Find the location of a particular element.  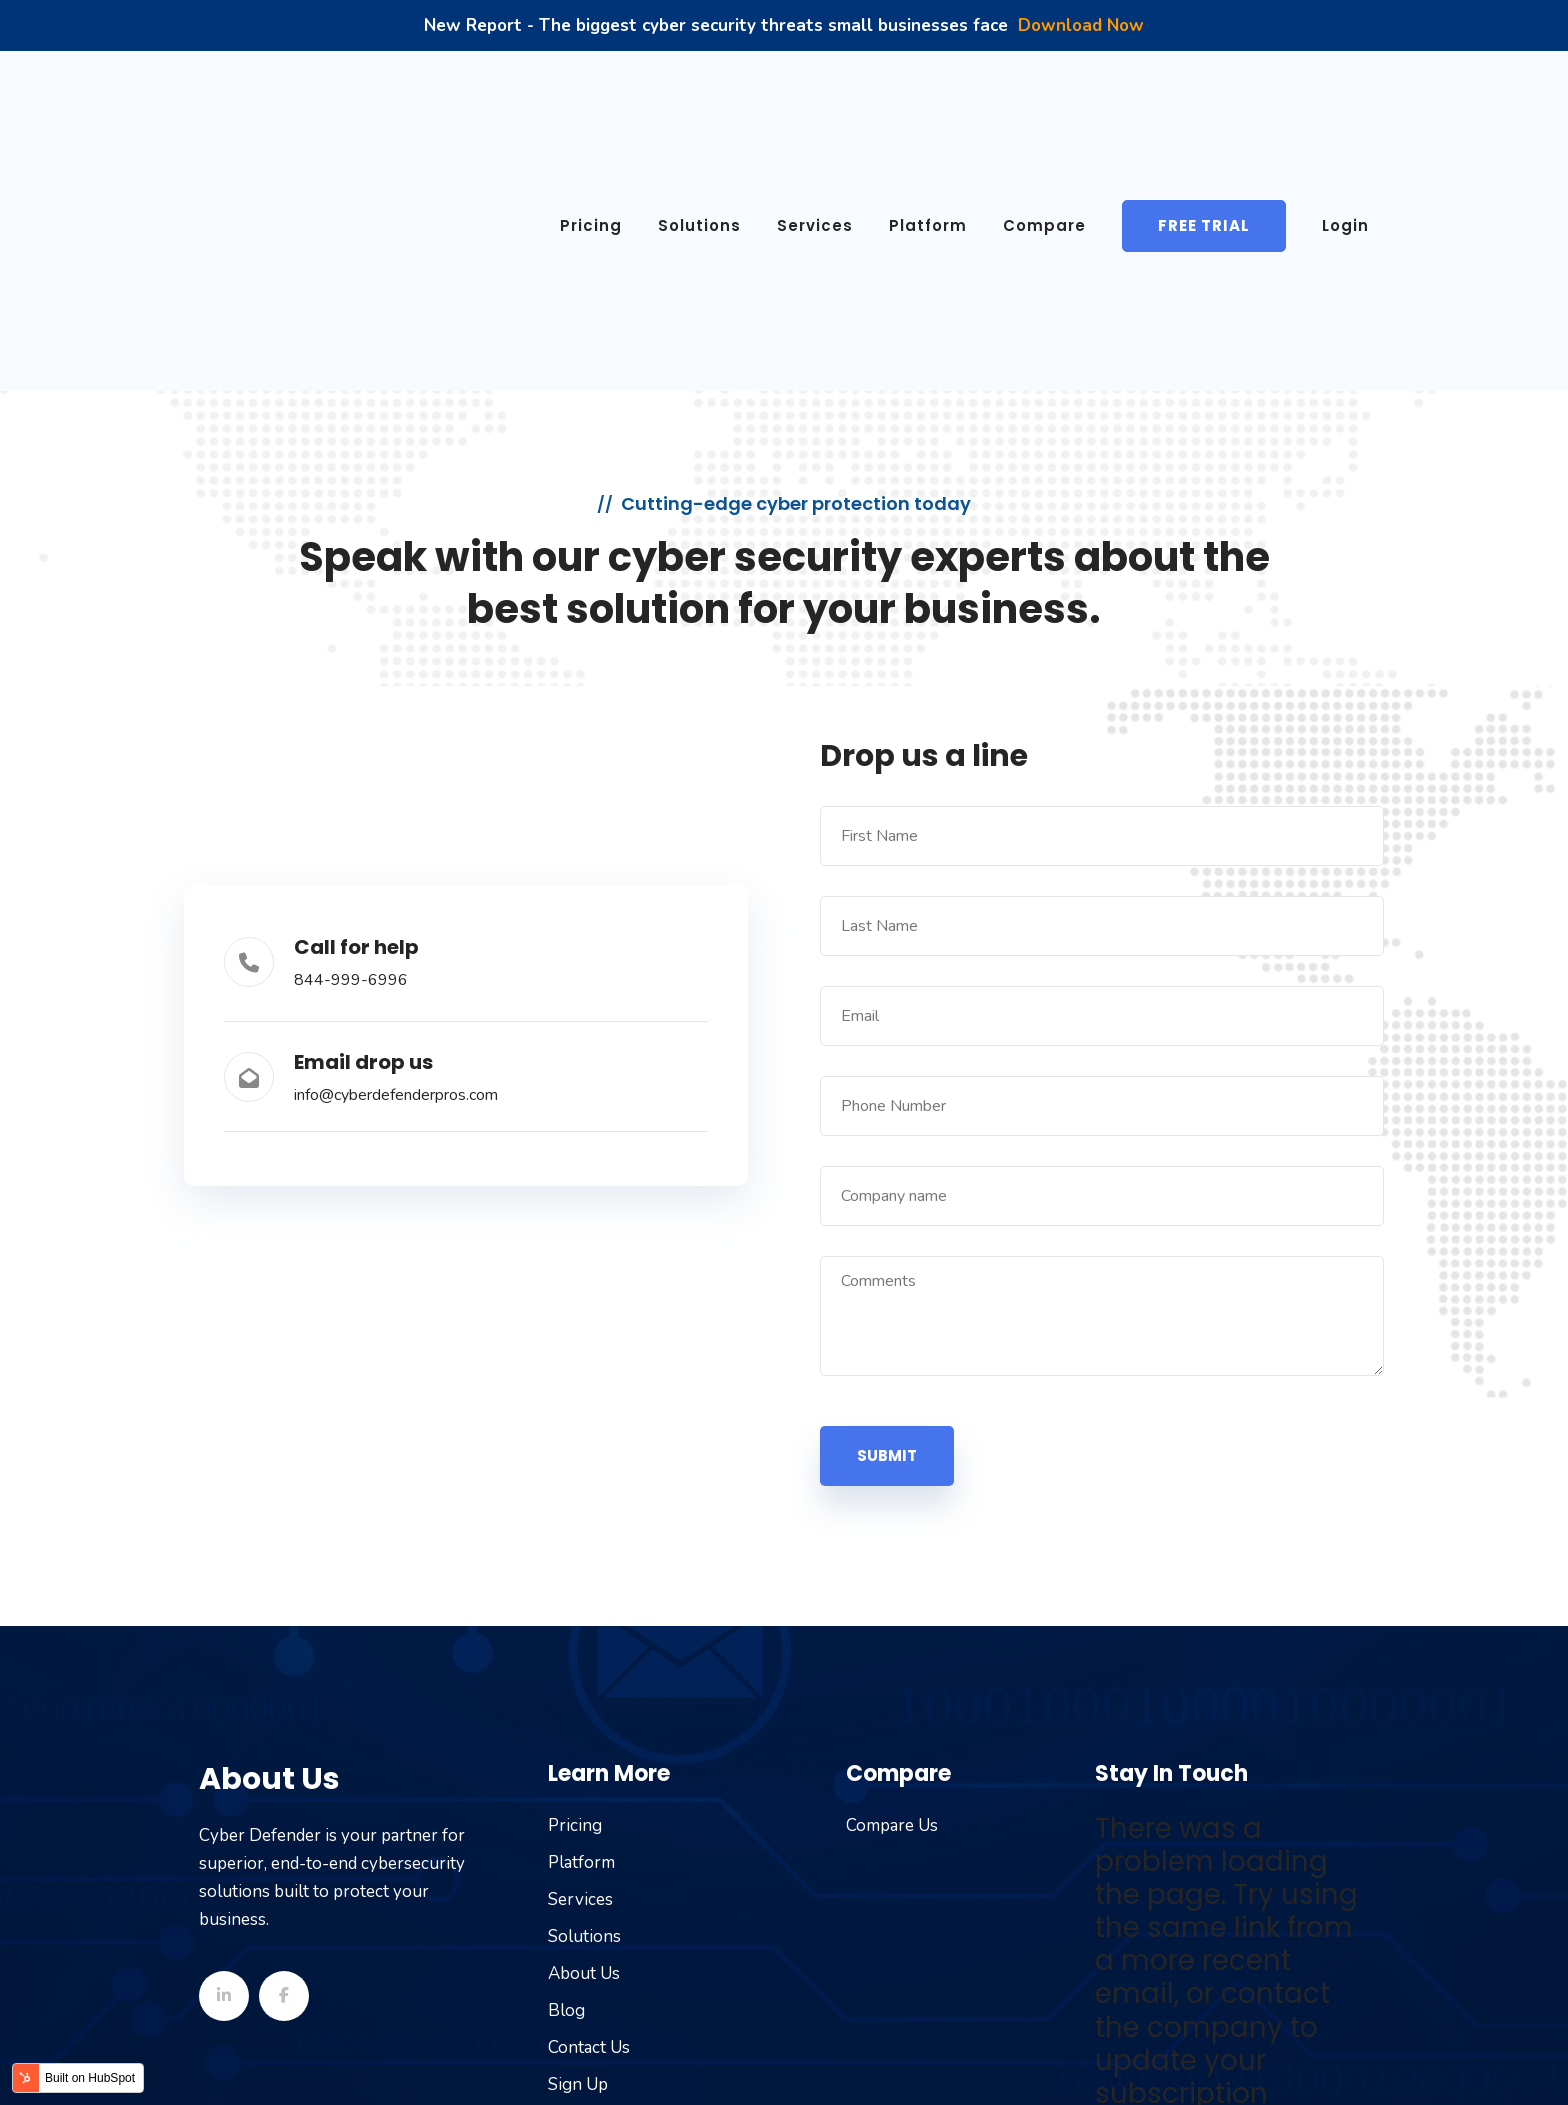

Platform is located at coordinates (928, 101).